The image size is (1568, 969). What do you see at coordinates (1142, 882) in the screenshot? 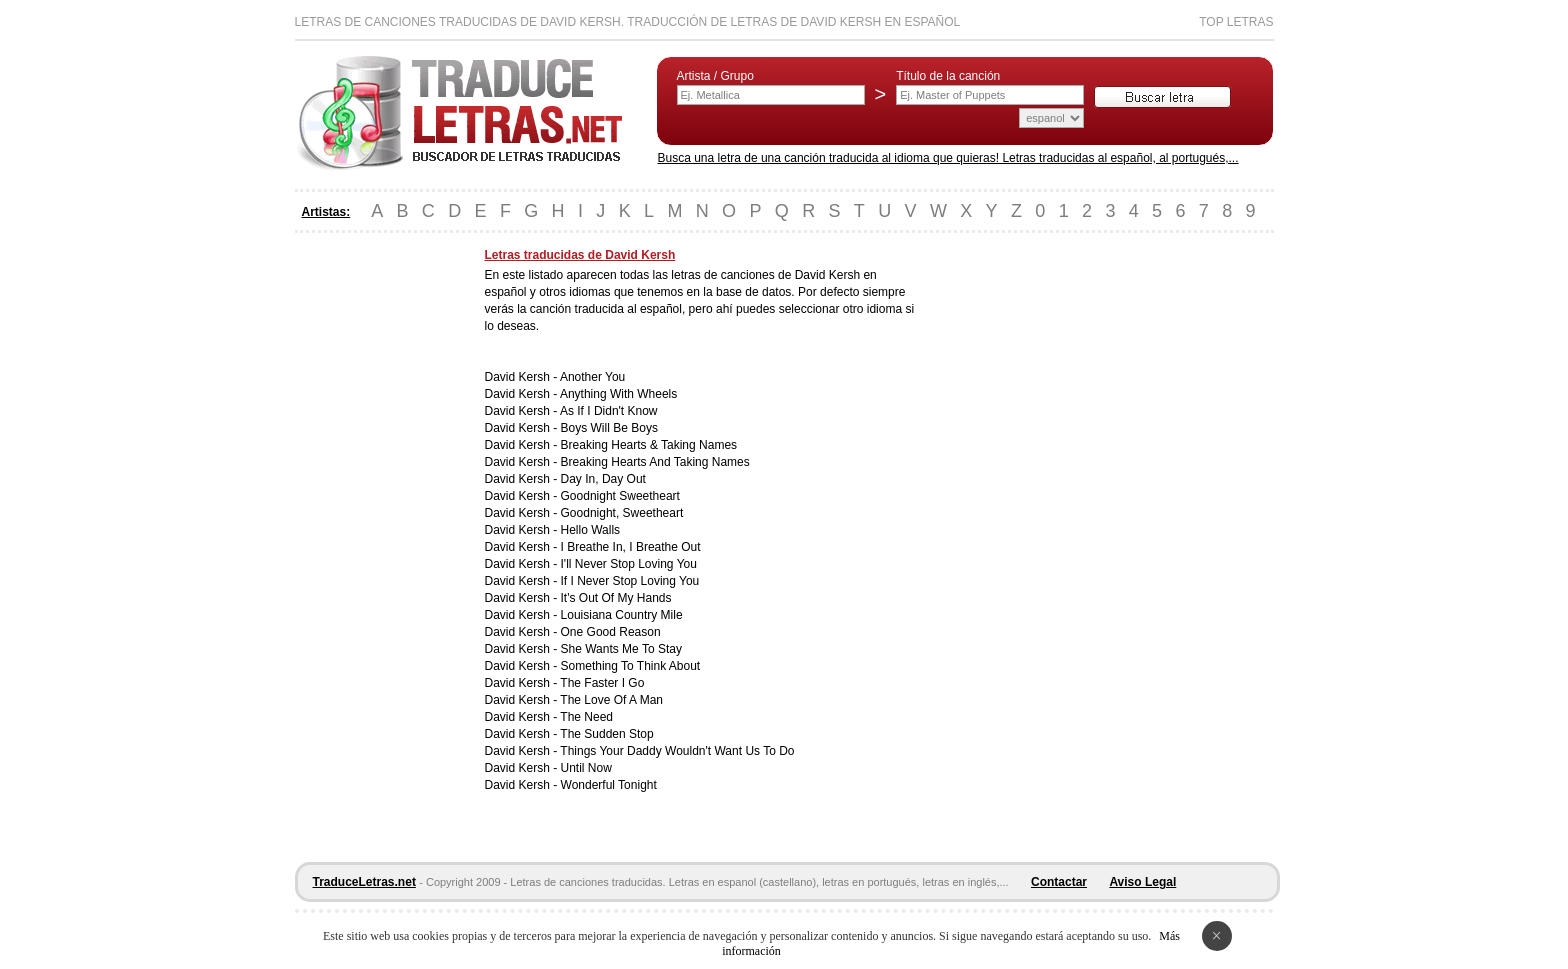
I see `Aviso Legal` at bounding box center [1142, 882].